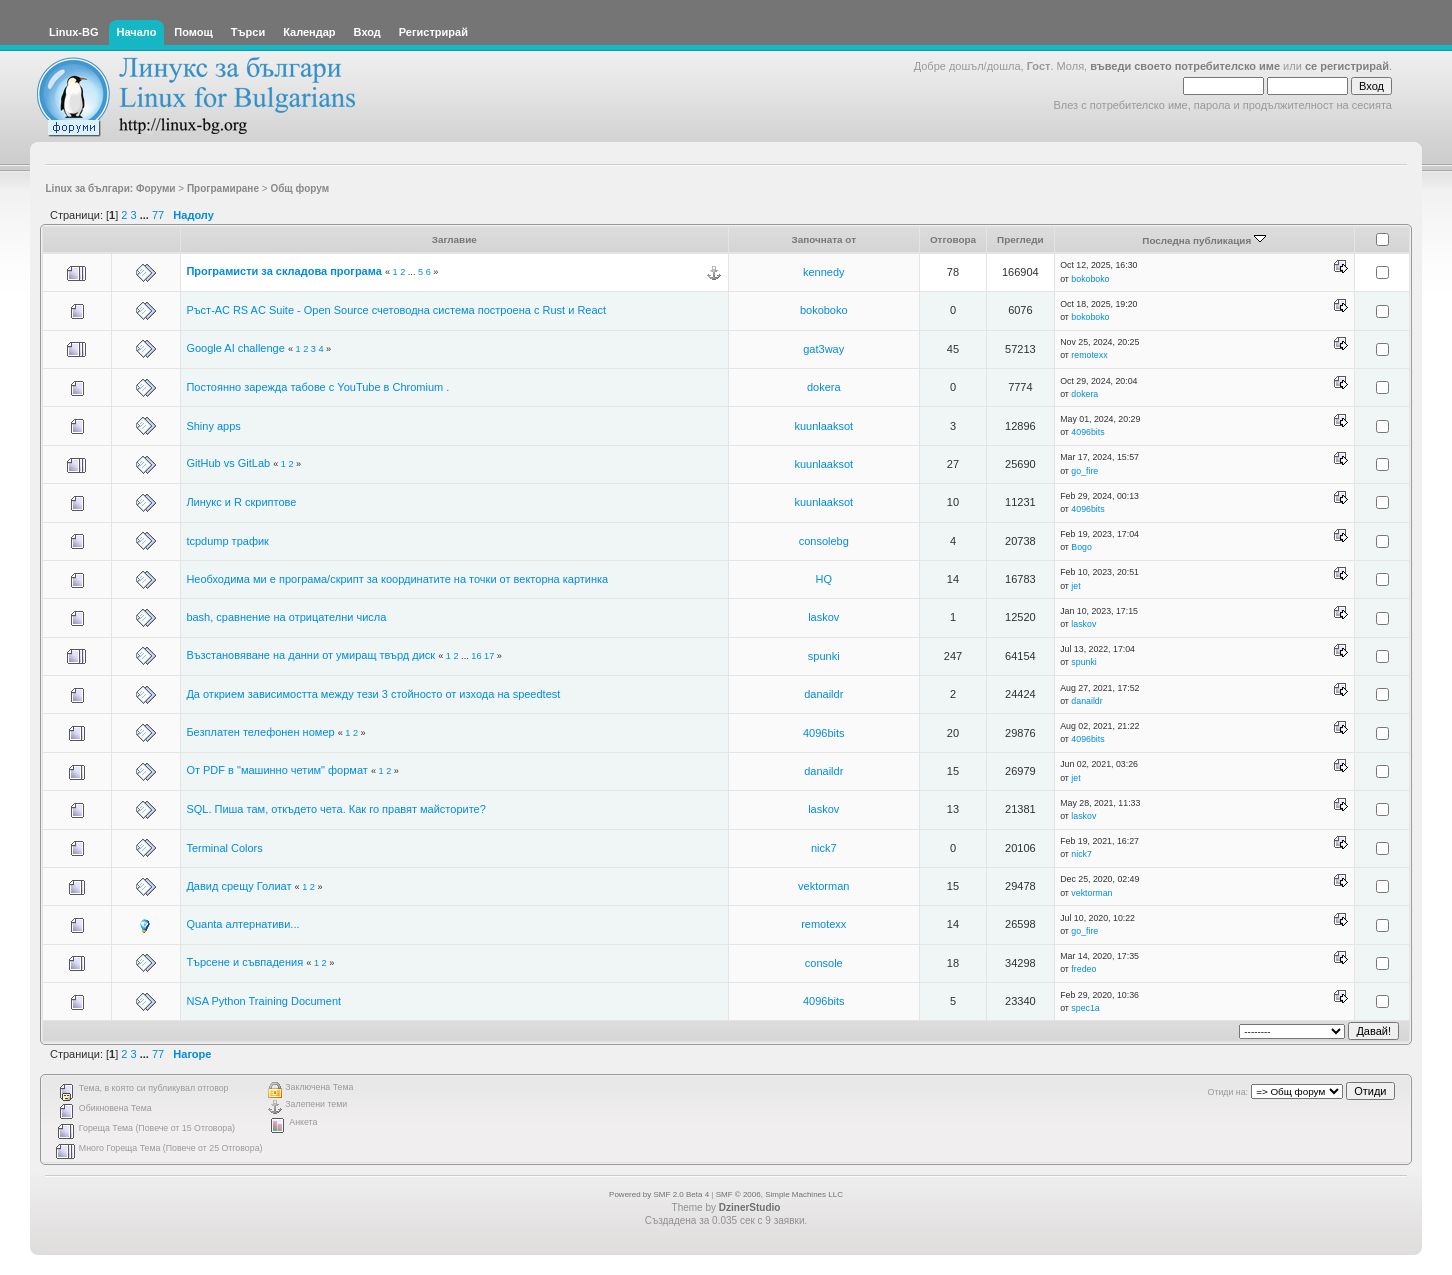 The width and height of the screenshot is (1452, 1275). I want to click on Възстановяване на данни от умиращ твърд диск, so click(310, 655).